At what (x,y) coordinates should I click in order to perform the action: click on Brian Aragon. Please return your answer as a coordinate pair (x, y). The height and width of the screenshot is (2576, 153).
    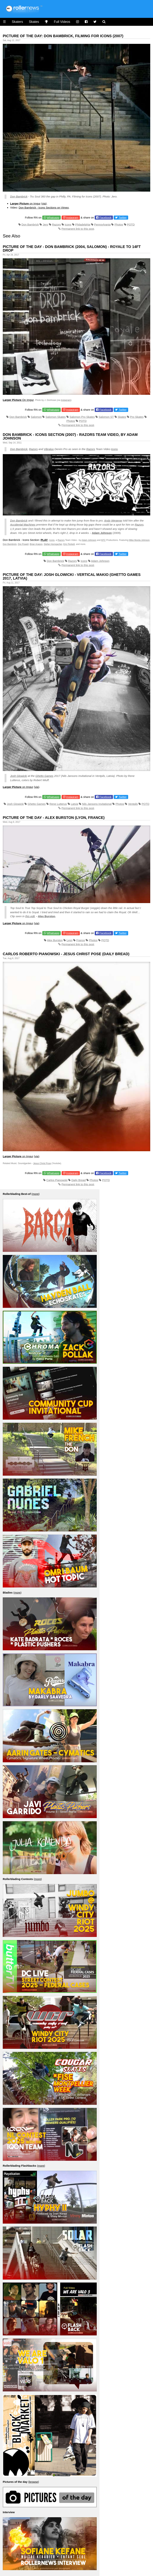
    Looking at the image, I should click on (36, 544).